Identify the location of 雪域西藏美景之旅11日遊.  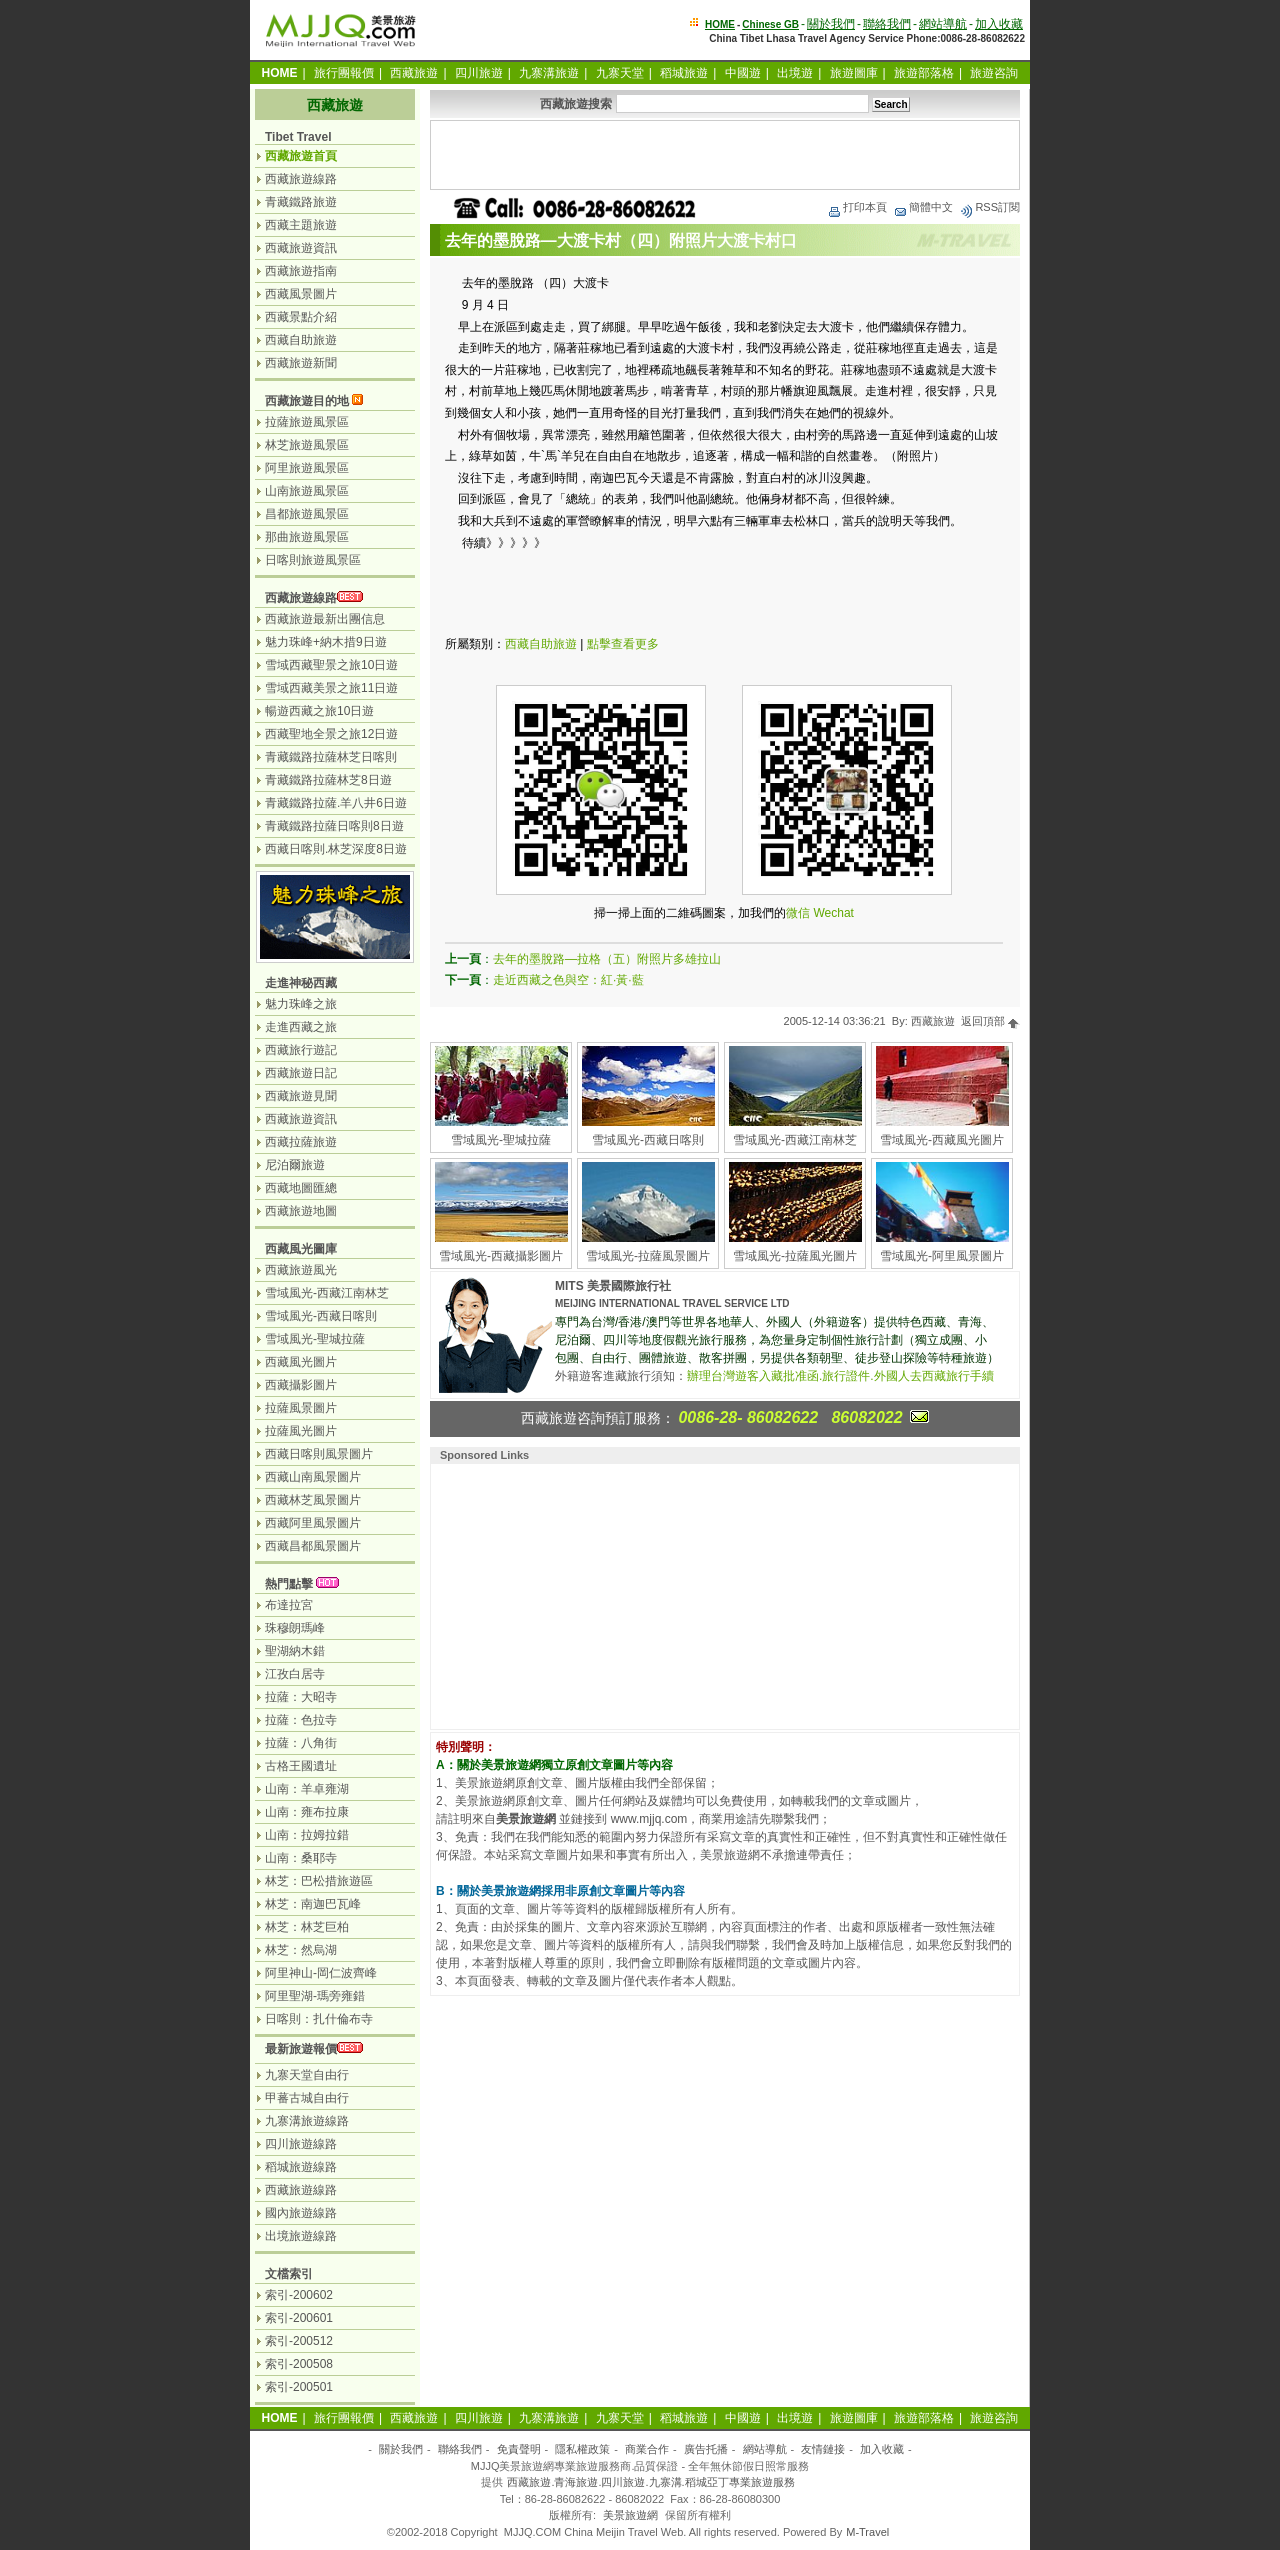
(331, 688).